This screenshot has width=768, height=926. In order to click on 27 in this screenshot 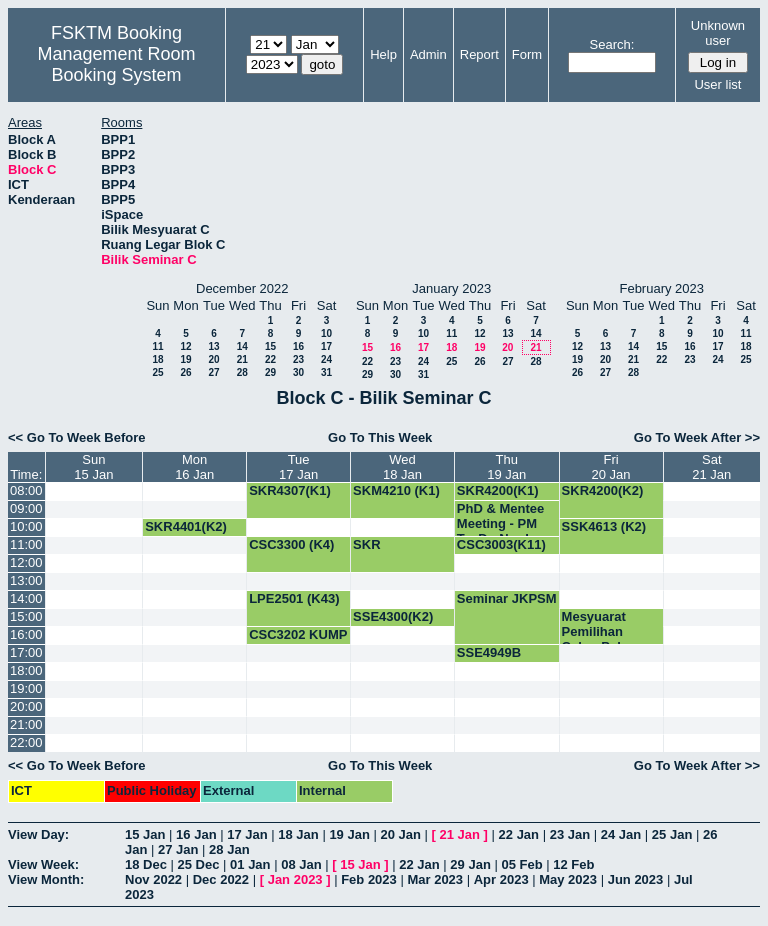, I will do `click(213, 372)`.